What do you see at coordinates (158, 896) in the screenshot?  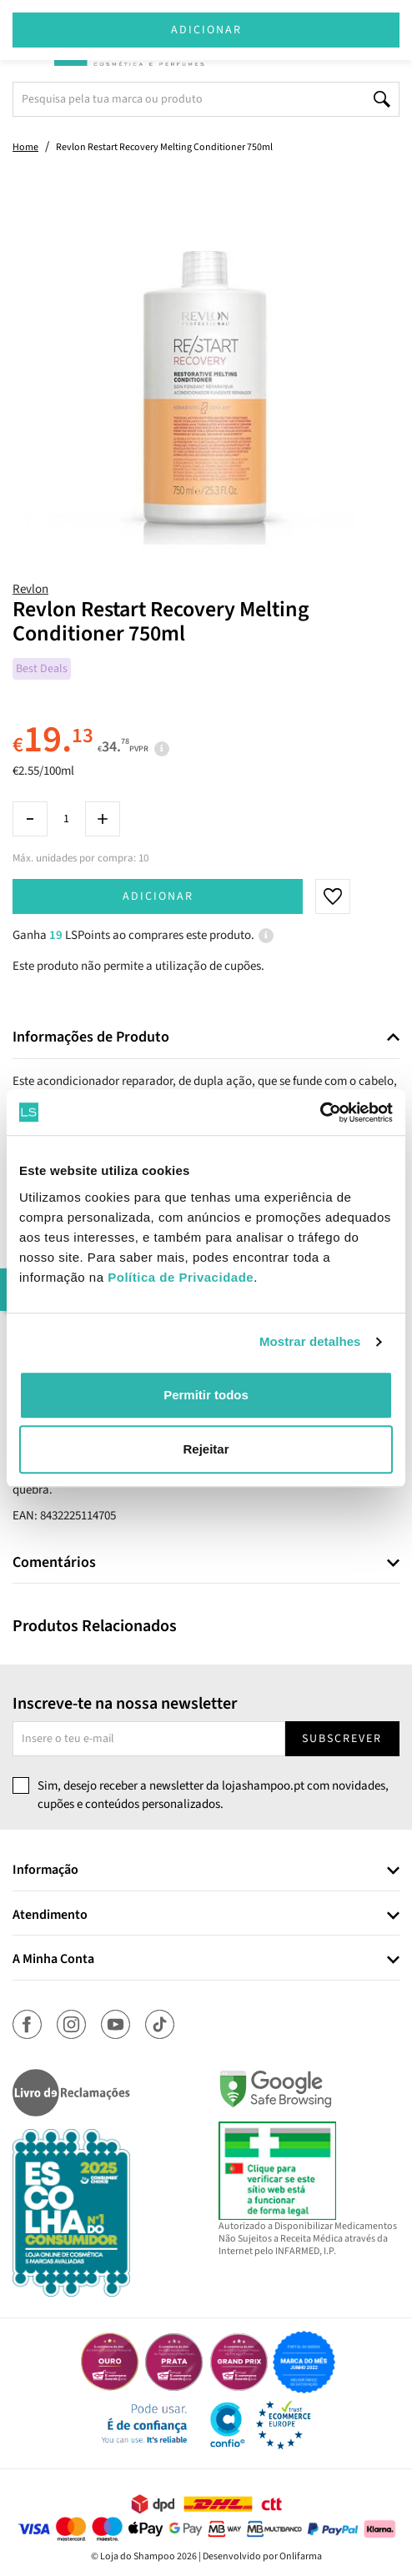 I see `Adicionar` at bounding box center [158, 896].